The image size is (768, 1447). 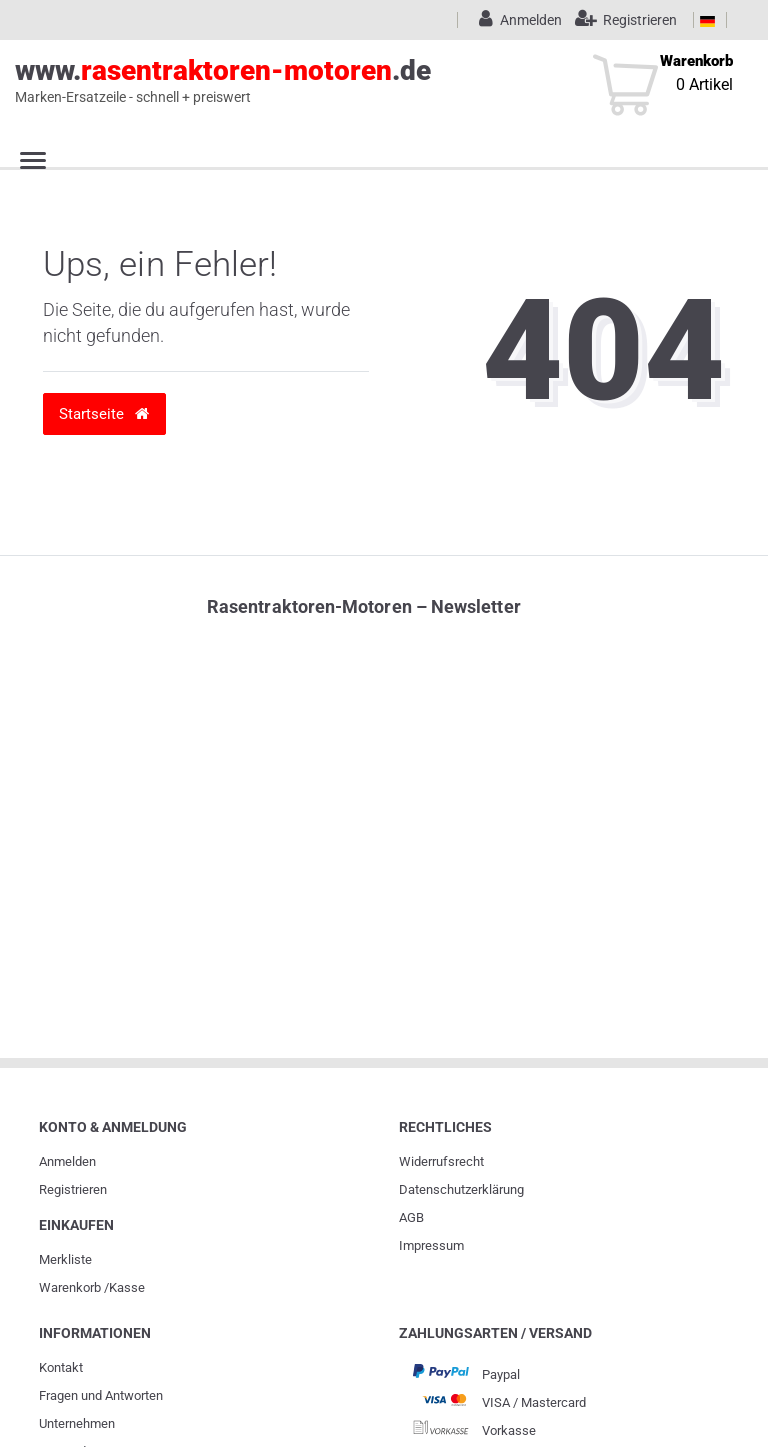 I want to click on Kasse, so click(x=127, y=1287).